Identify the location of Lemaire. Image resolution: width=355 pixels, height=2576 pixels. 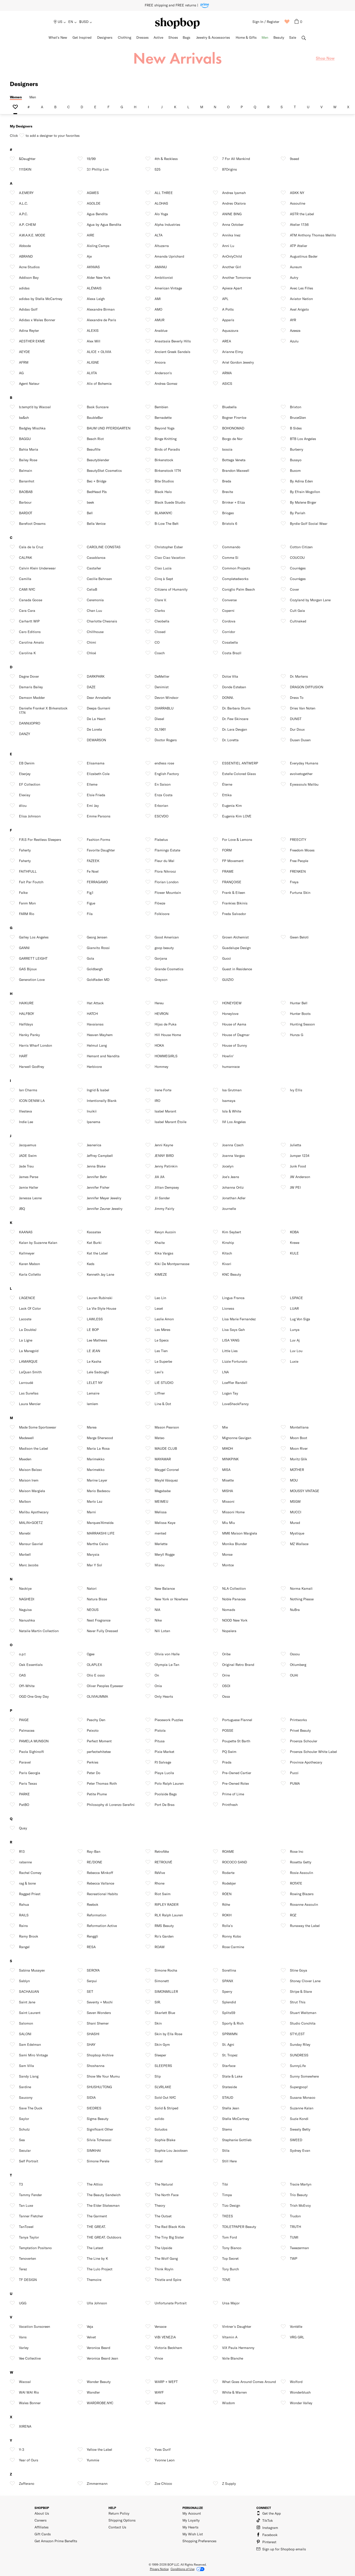
(93, 1393).